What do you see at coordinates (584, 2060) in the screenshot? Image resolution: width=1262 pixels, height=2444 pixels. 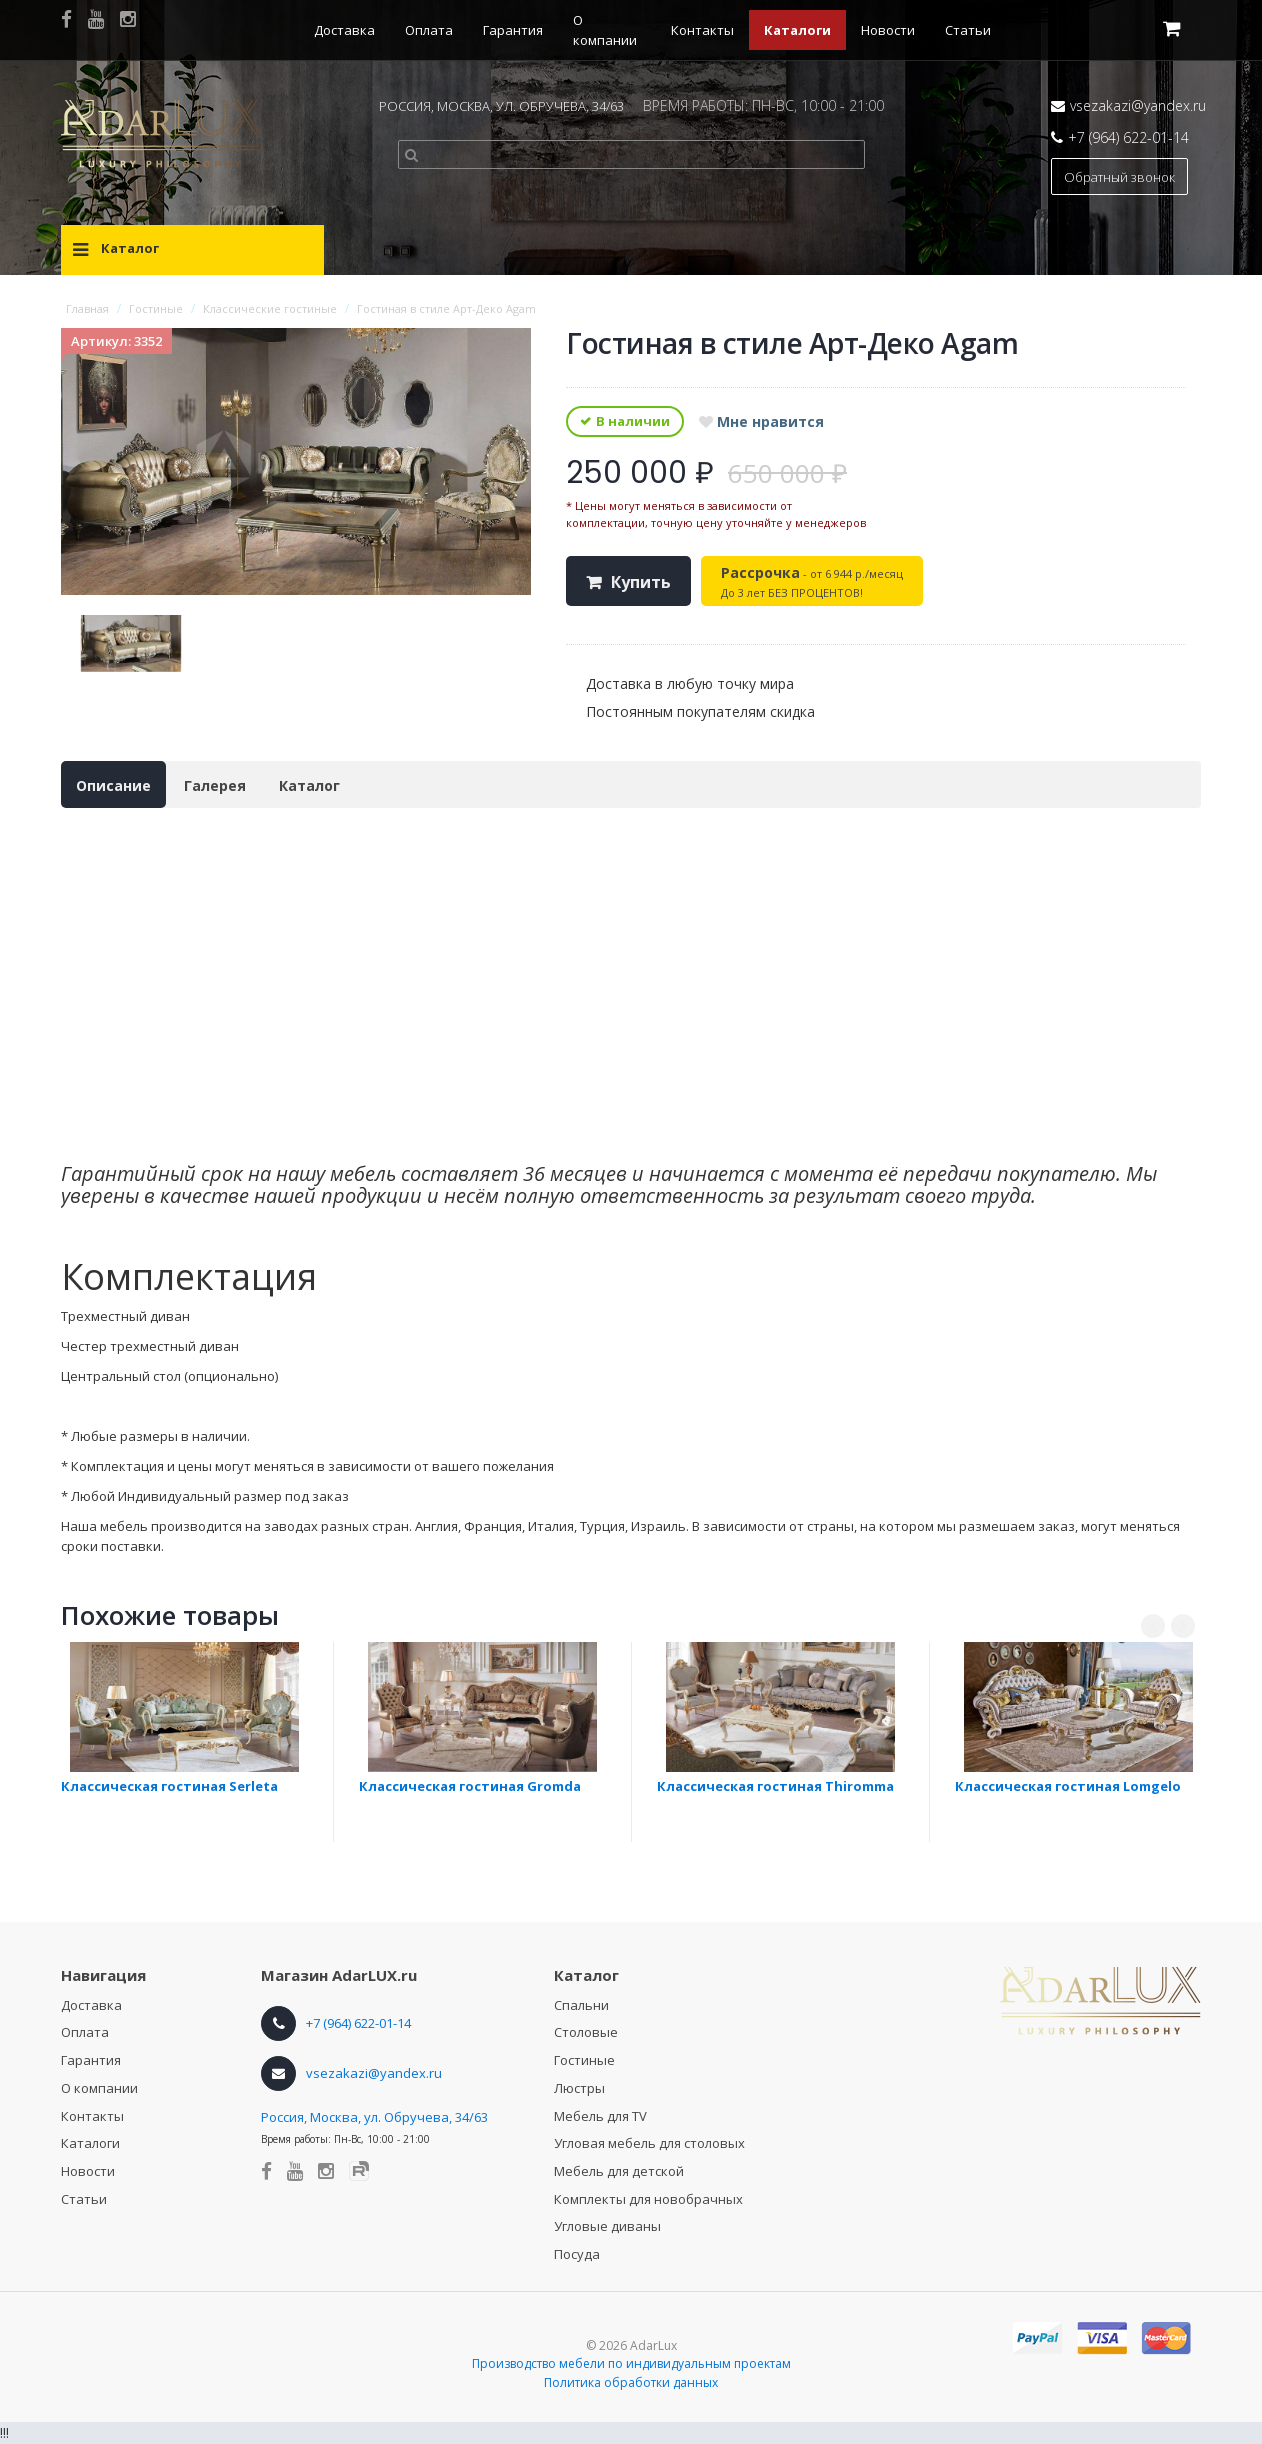 I see `Гостиные` at bounding box center [584, 2060].